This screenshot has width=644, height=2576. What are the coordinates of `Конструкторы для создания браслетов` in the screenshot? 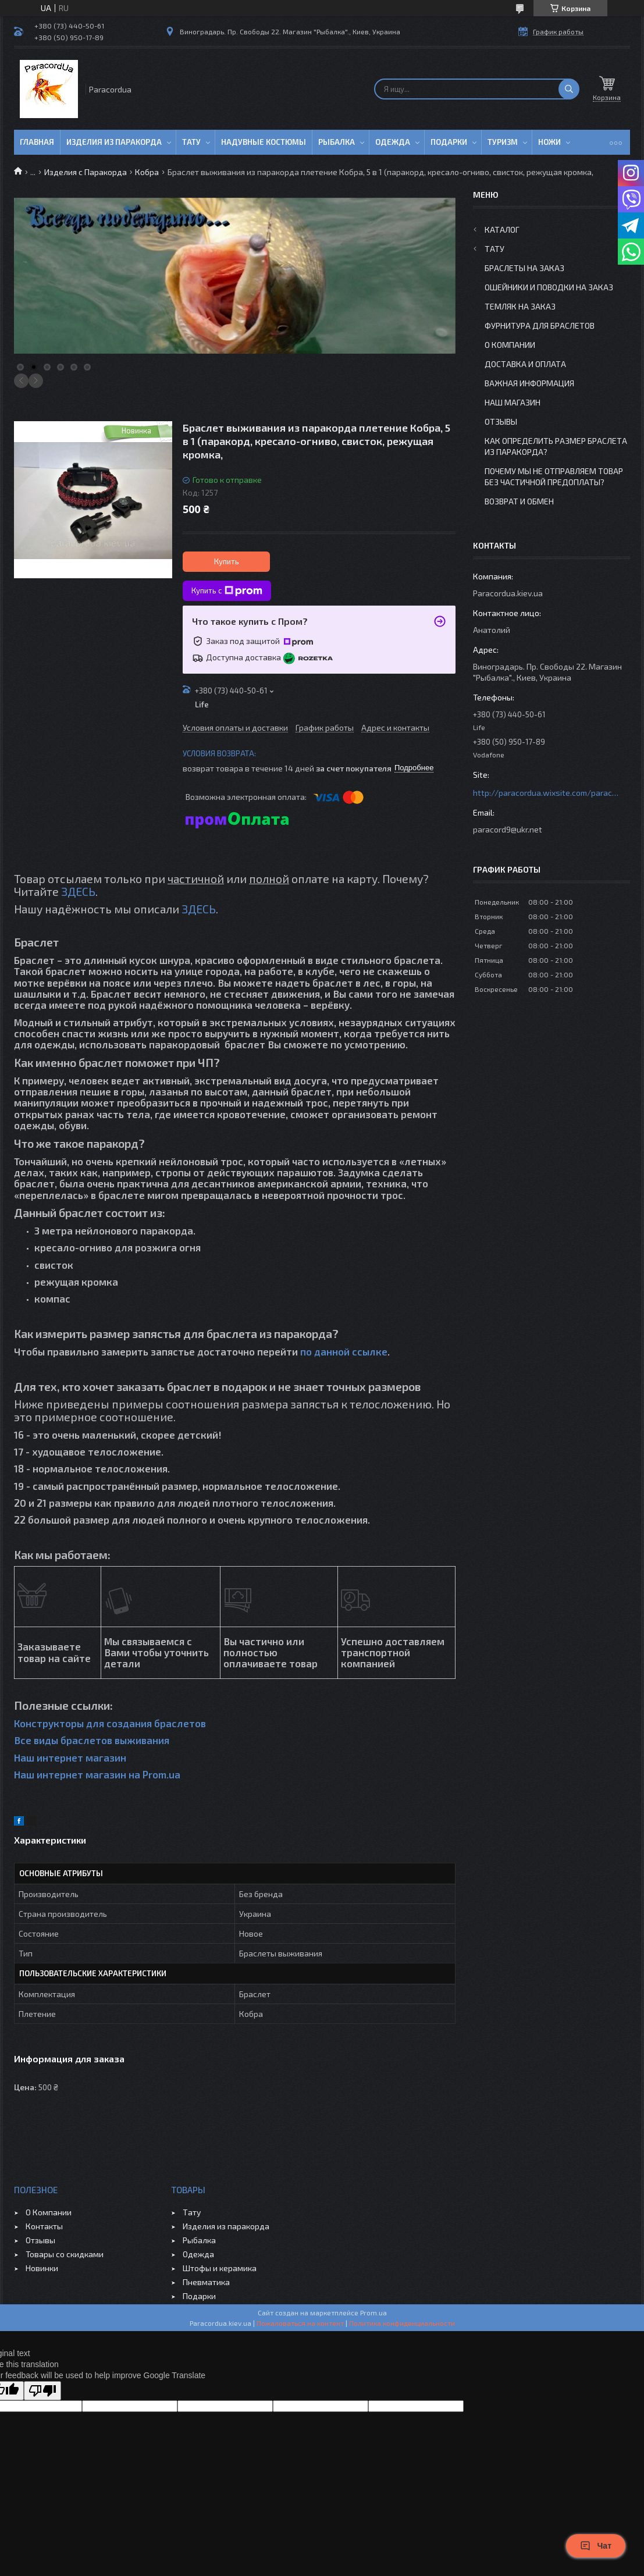 It's located at (110, 1723).